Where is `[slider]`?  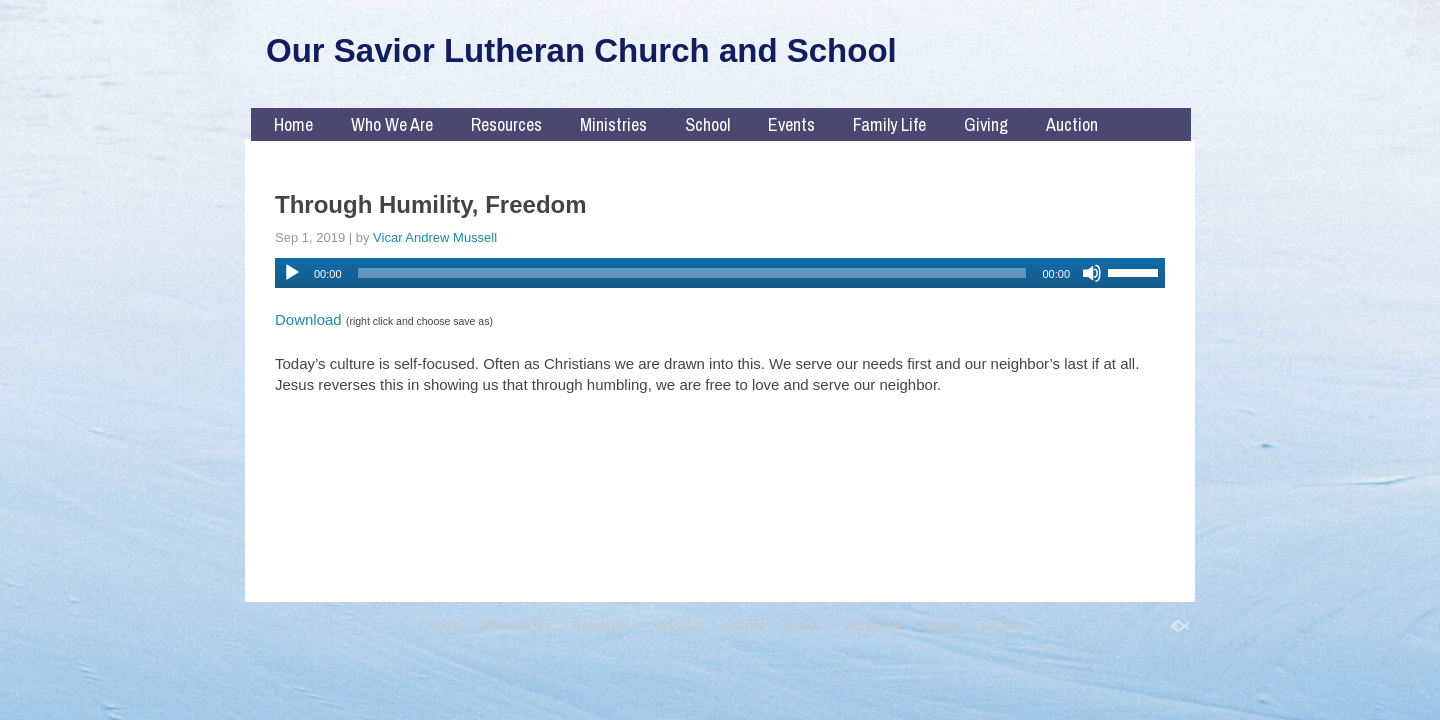
[slider] is located at coordinates (692, 273).